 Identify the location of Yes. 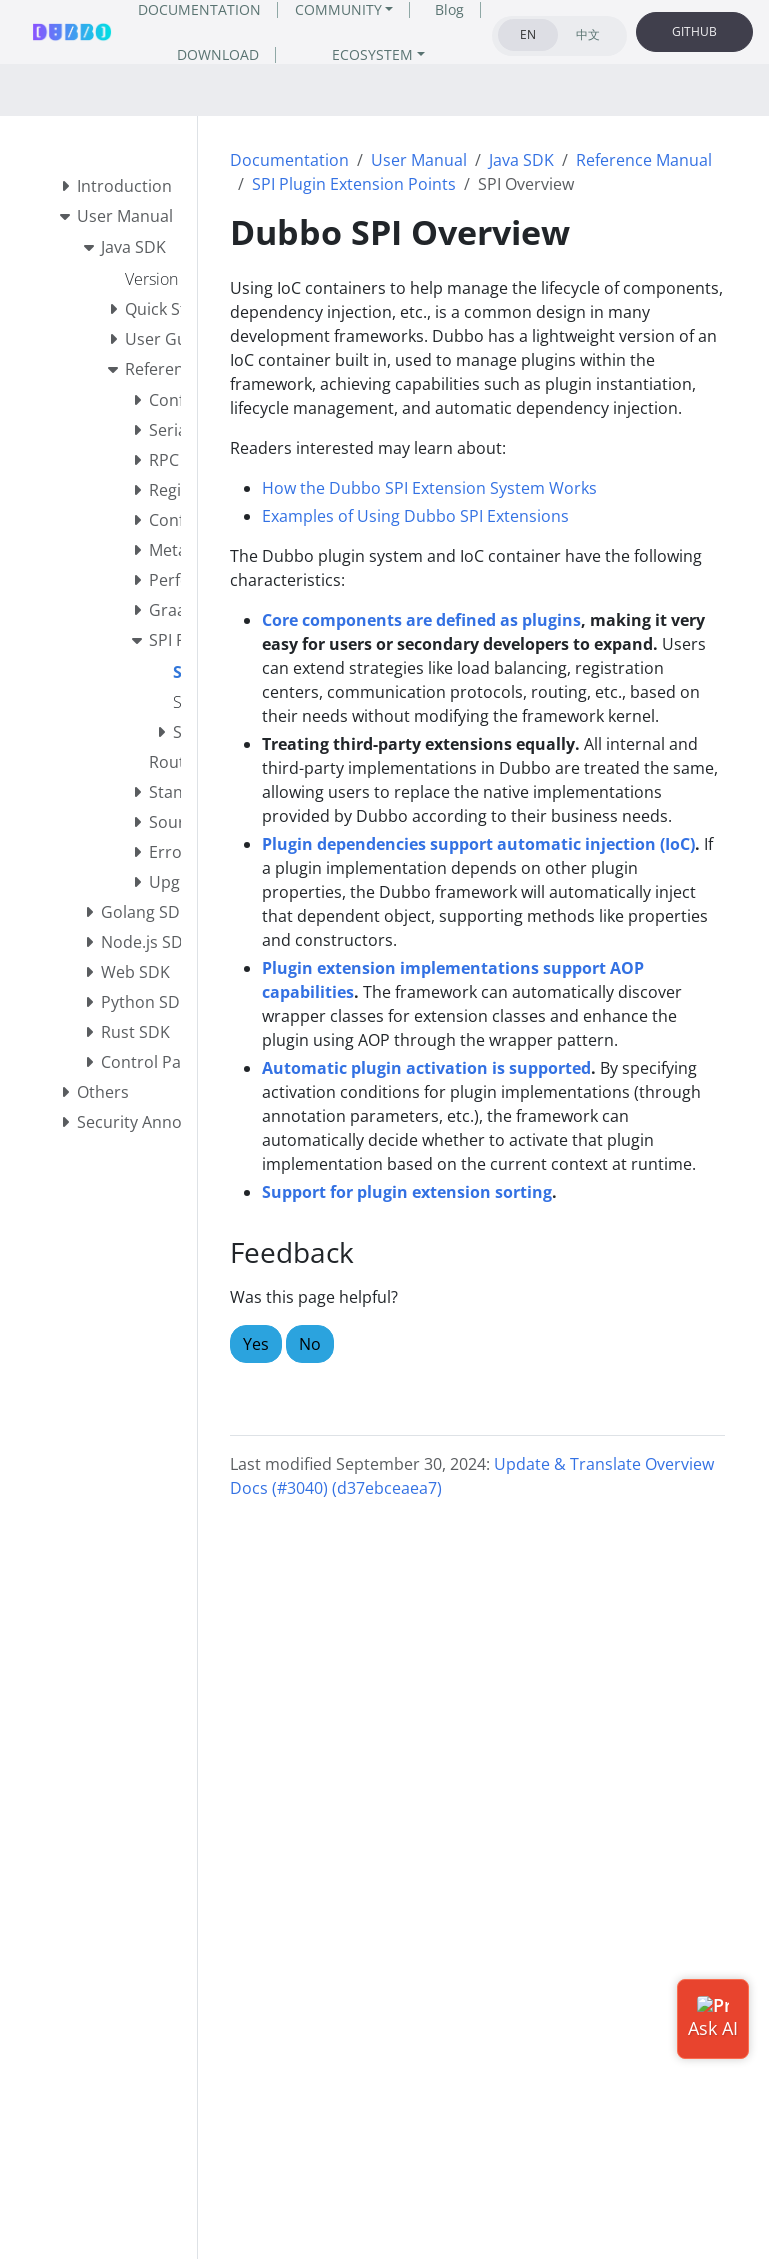
(256, 1344).